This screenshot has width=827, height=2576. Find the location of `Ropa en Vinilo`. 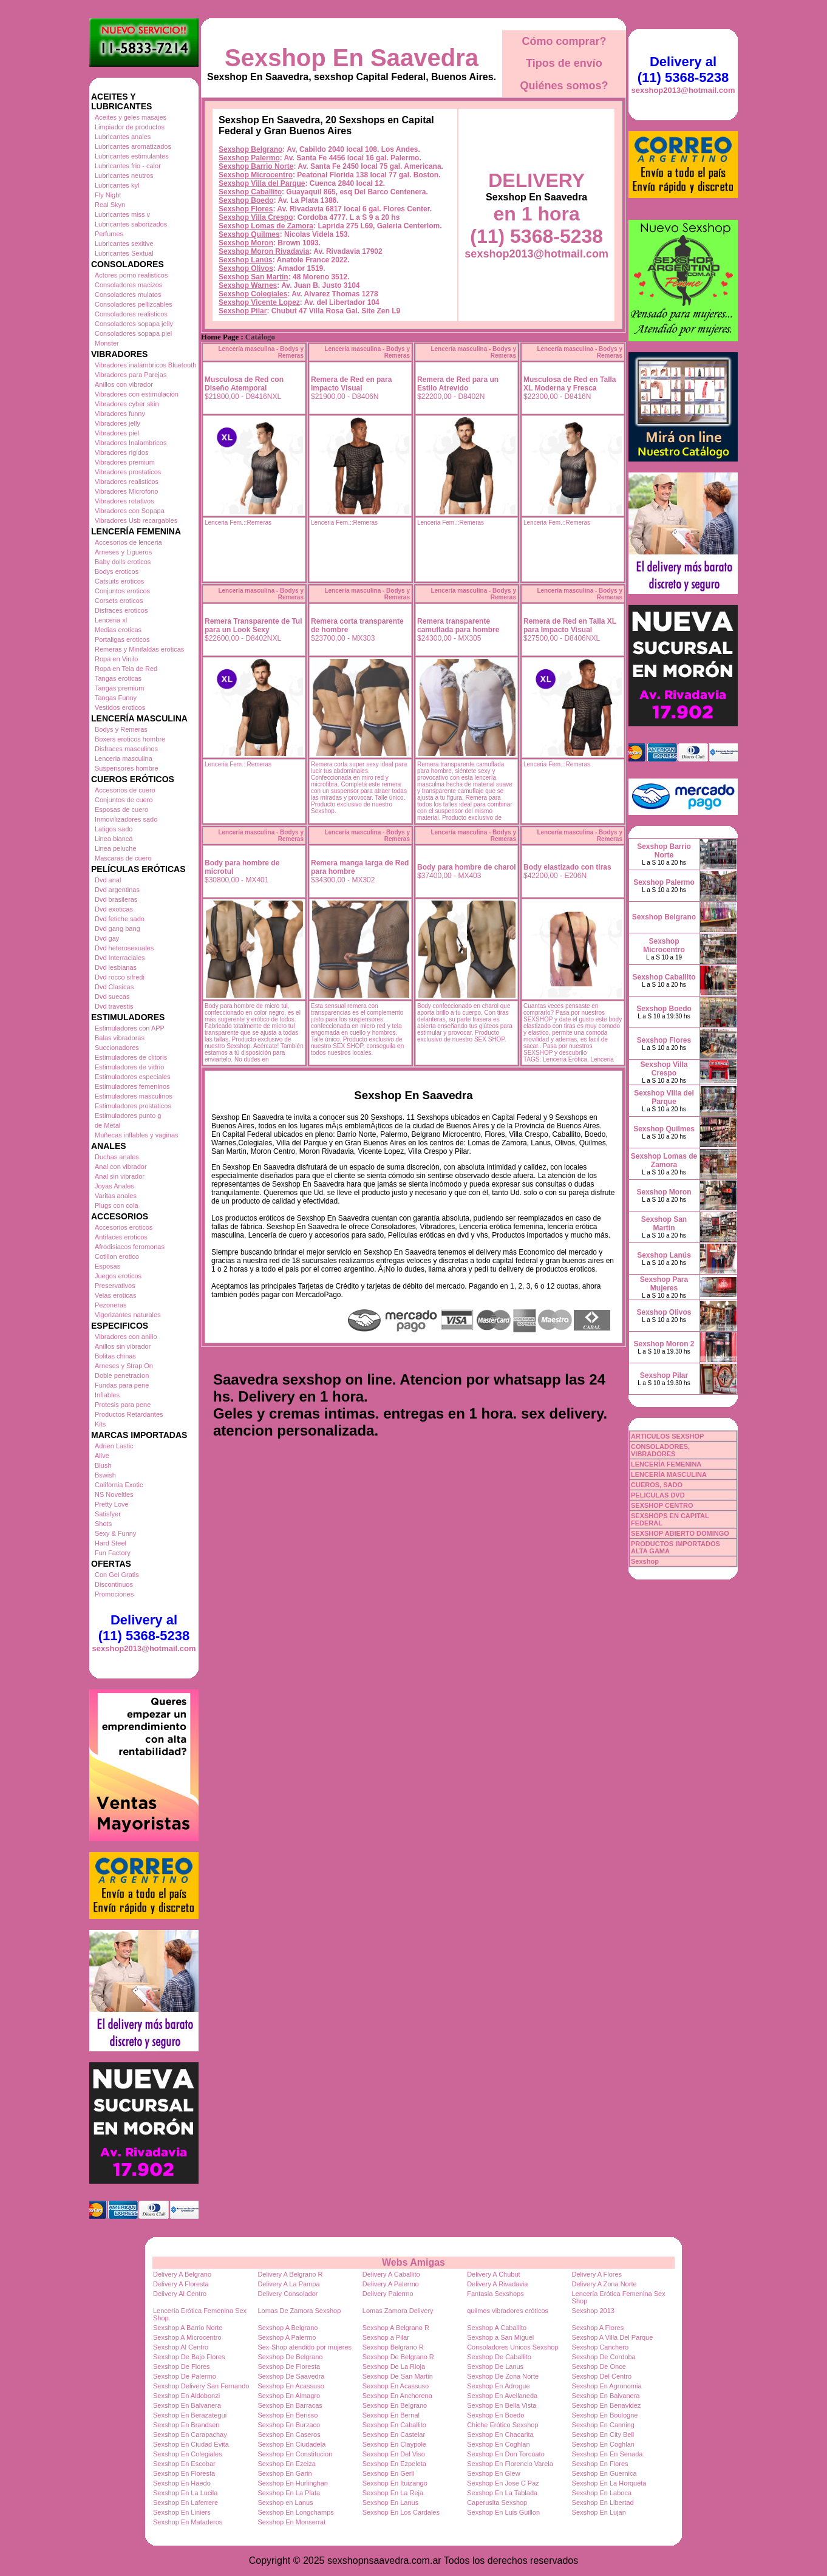

Ropa en Vinilo is located at coordinates (116, 659).